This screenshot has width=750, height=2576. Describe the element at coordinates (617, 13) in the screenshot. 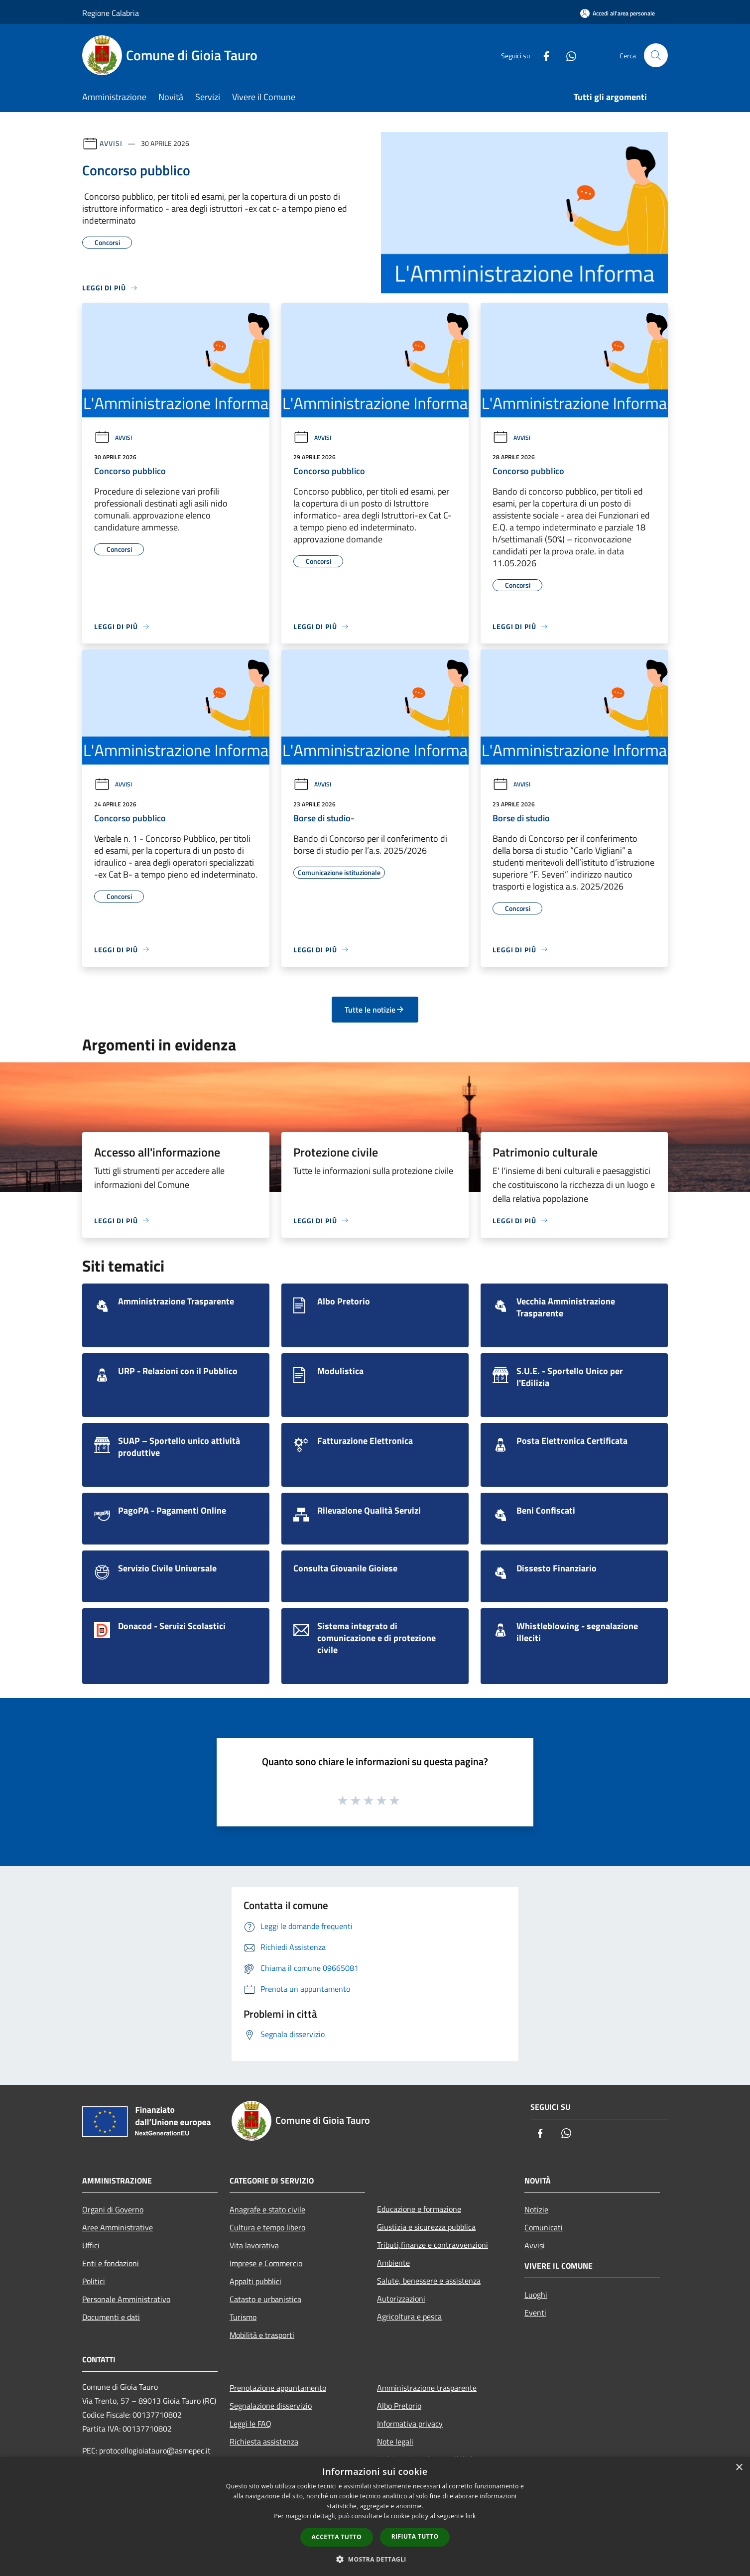

I see `[Accedi all'area personale]` at that location.